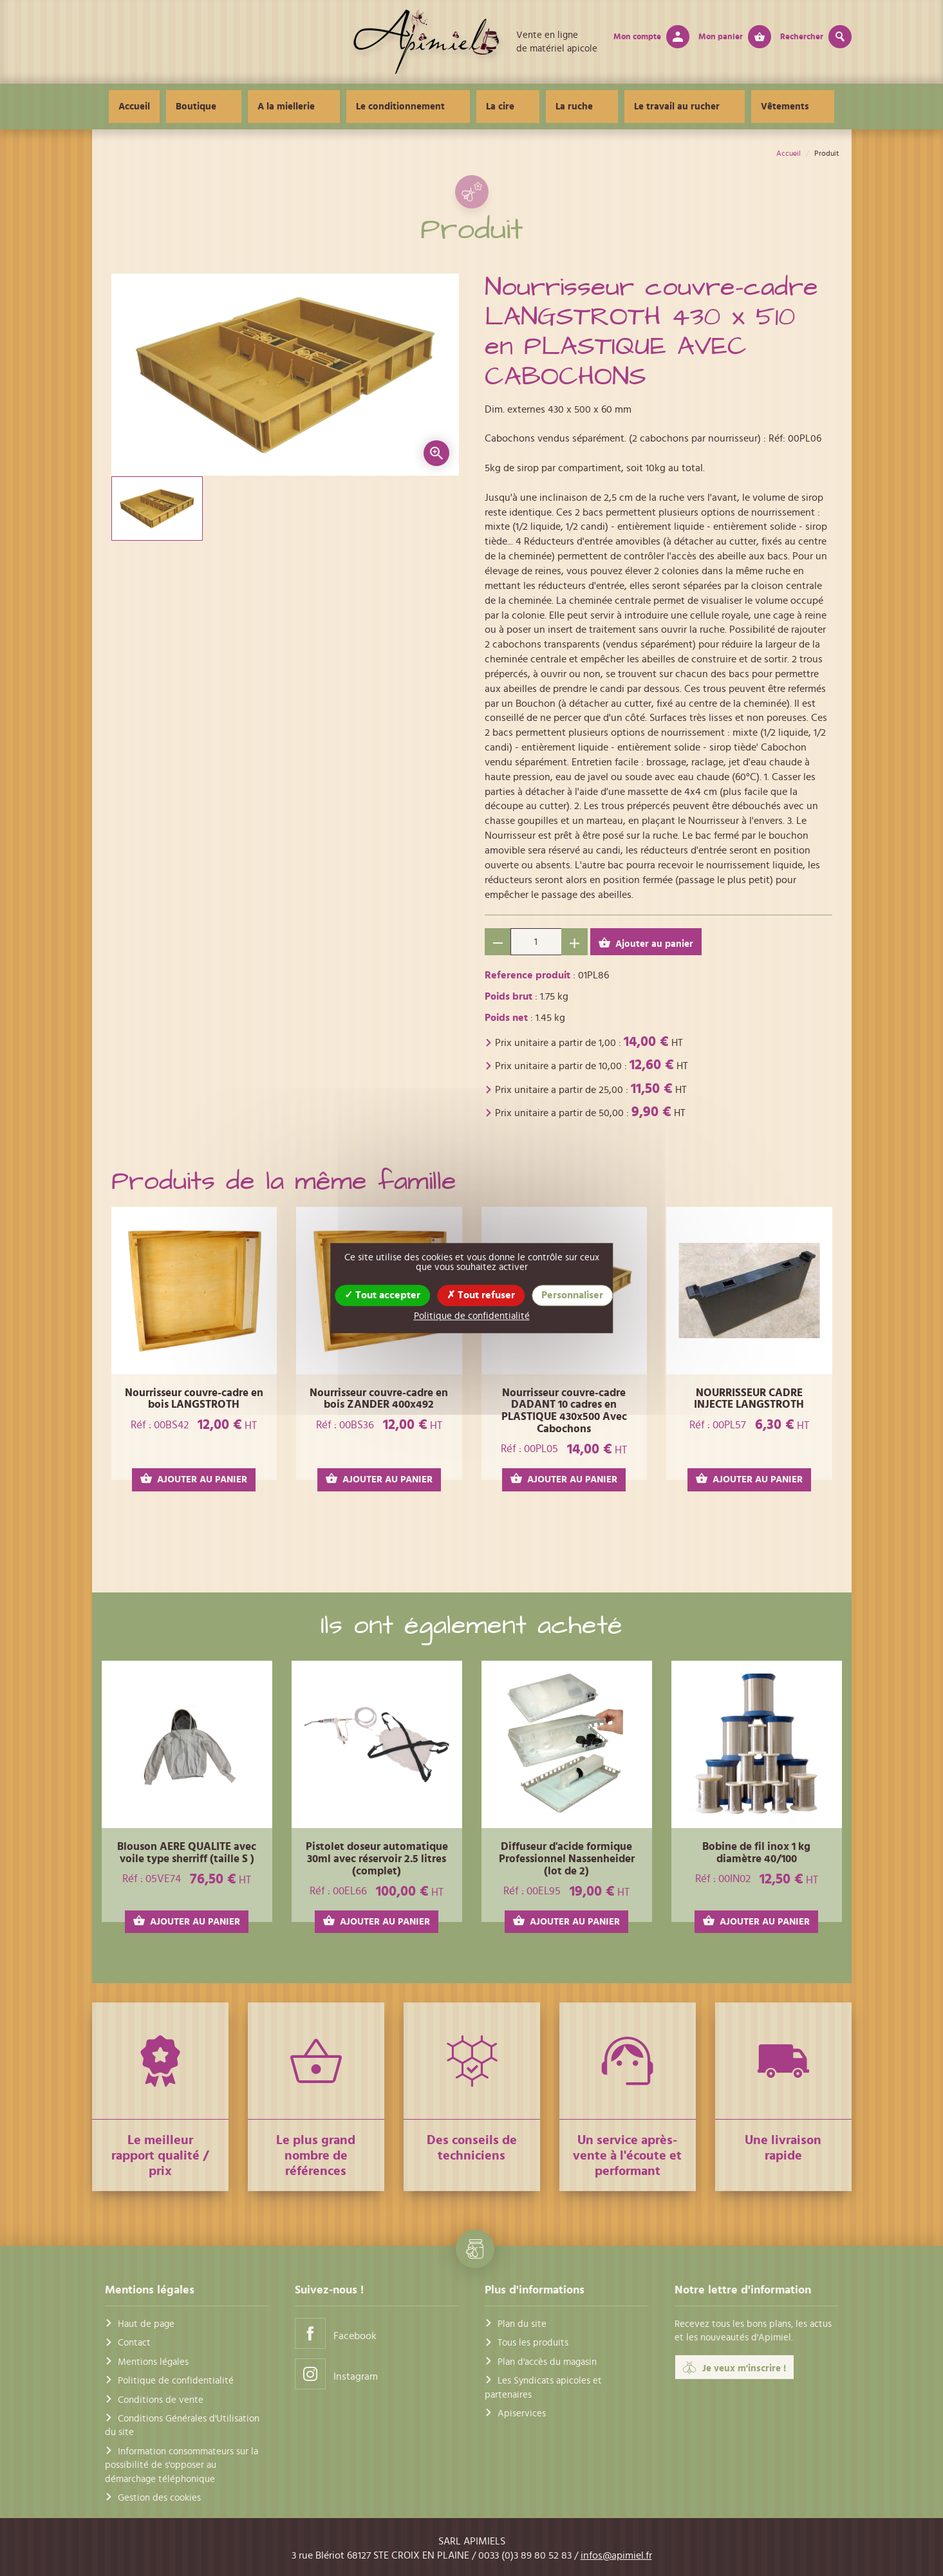 The width and height of the screenshot is (943, 2576). Describe the element at coordinates (159, 2498) in the screenshot. I see `Gestion des cookies` at that location.